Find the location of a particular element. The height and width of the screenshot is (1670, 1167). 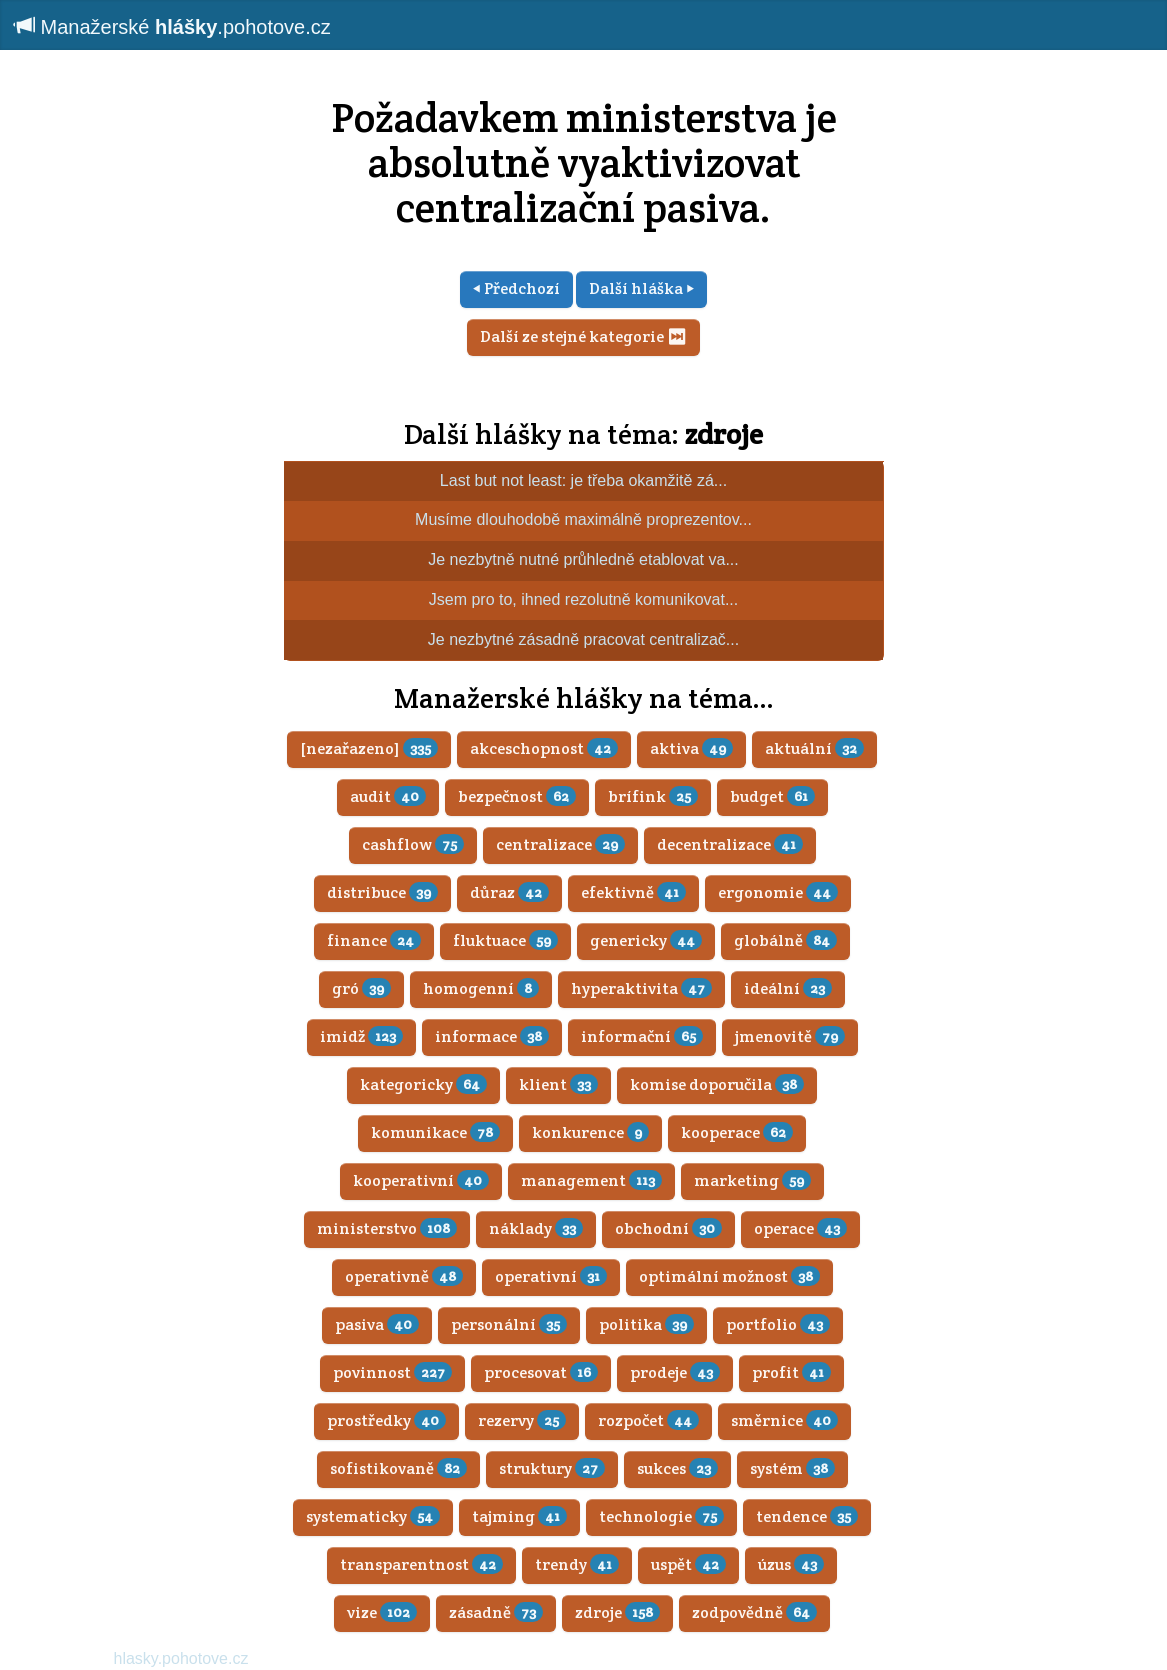

operace is located at coordinates (800, 1228).